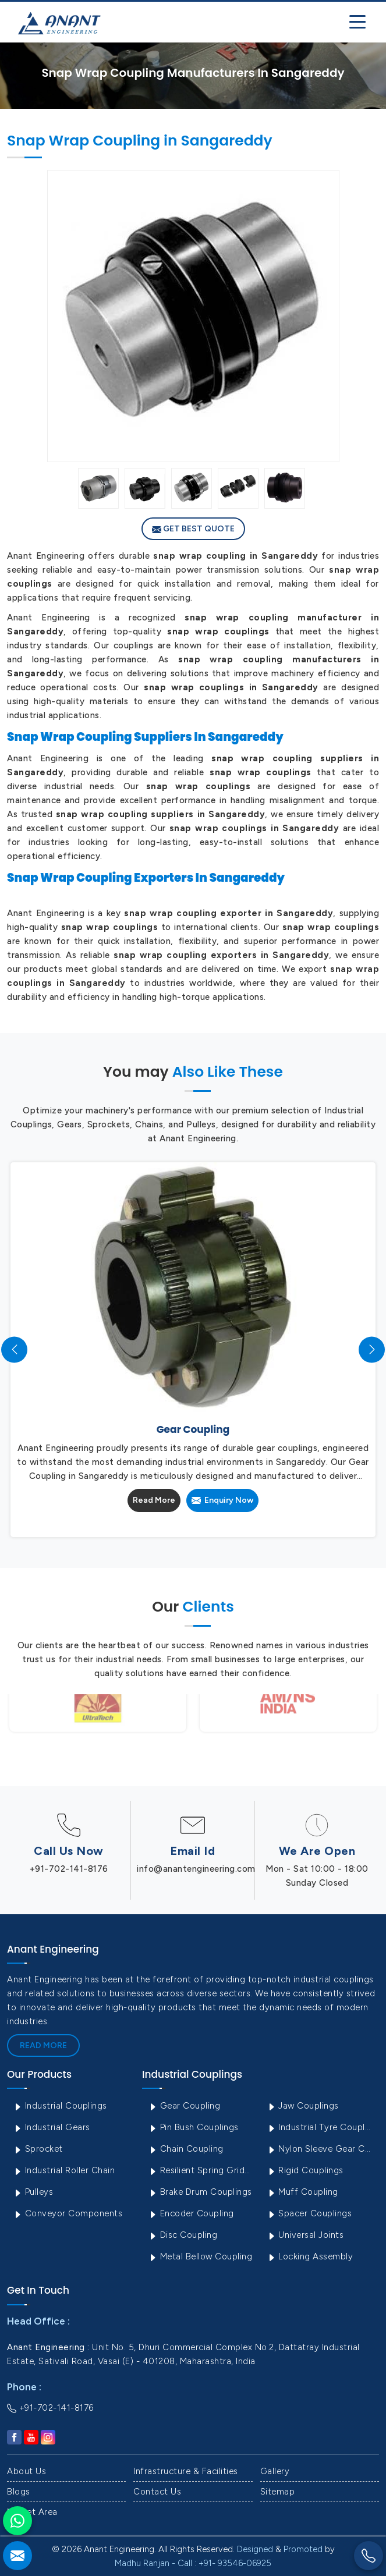 Image resolution: width=386 pixels, height=2576 pixels. Describe the element at coordinates (196, 1869) in the screenshot. I see `info@anantengineering.com` at that location.